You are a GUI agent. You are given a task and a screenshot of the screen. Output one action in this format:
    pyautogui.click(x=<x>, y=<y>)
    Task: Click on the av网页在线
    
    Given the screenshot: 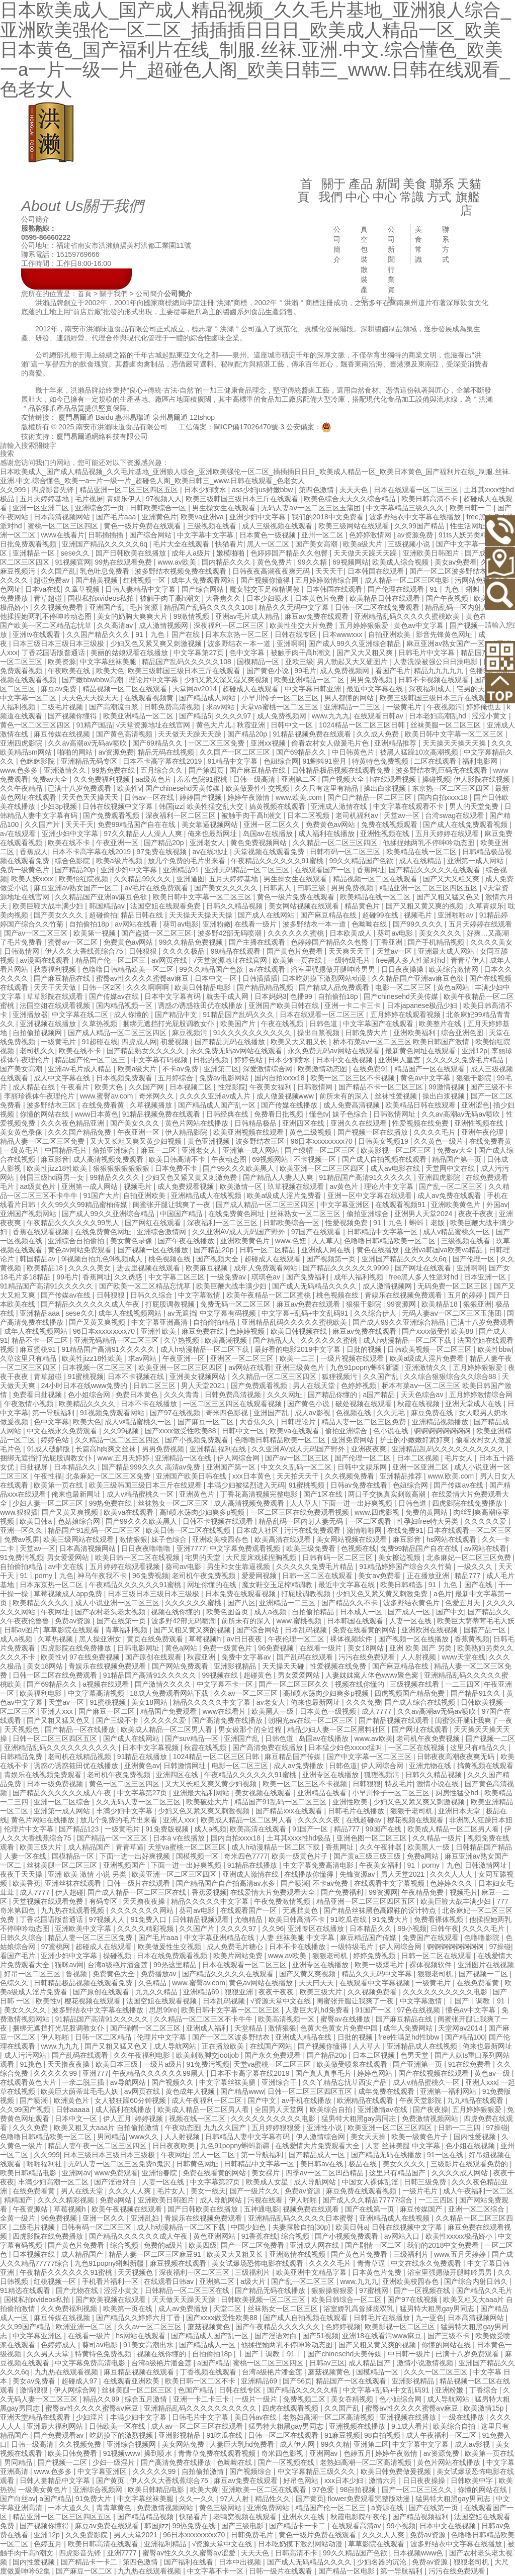 What is the action you would take?
    pyautogui.click(x=170, y=960)
    